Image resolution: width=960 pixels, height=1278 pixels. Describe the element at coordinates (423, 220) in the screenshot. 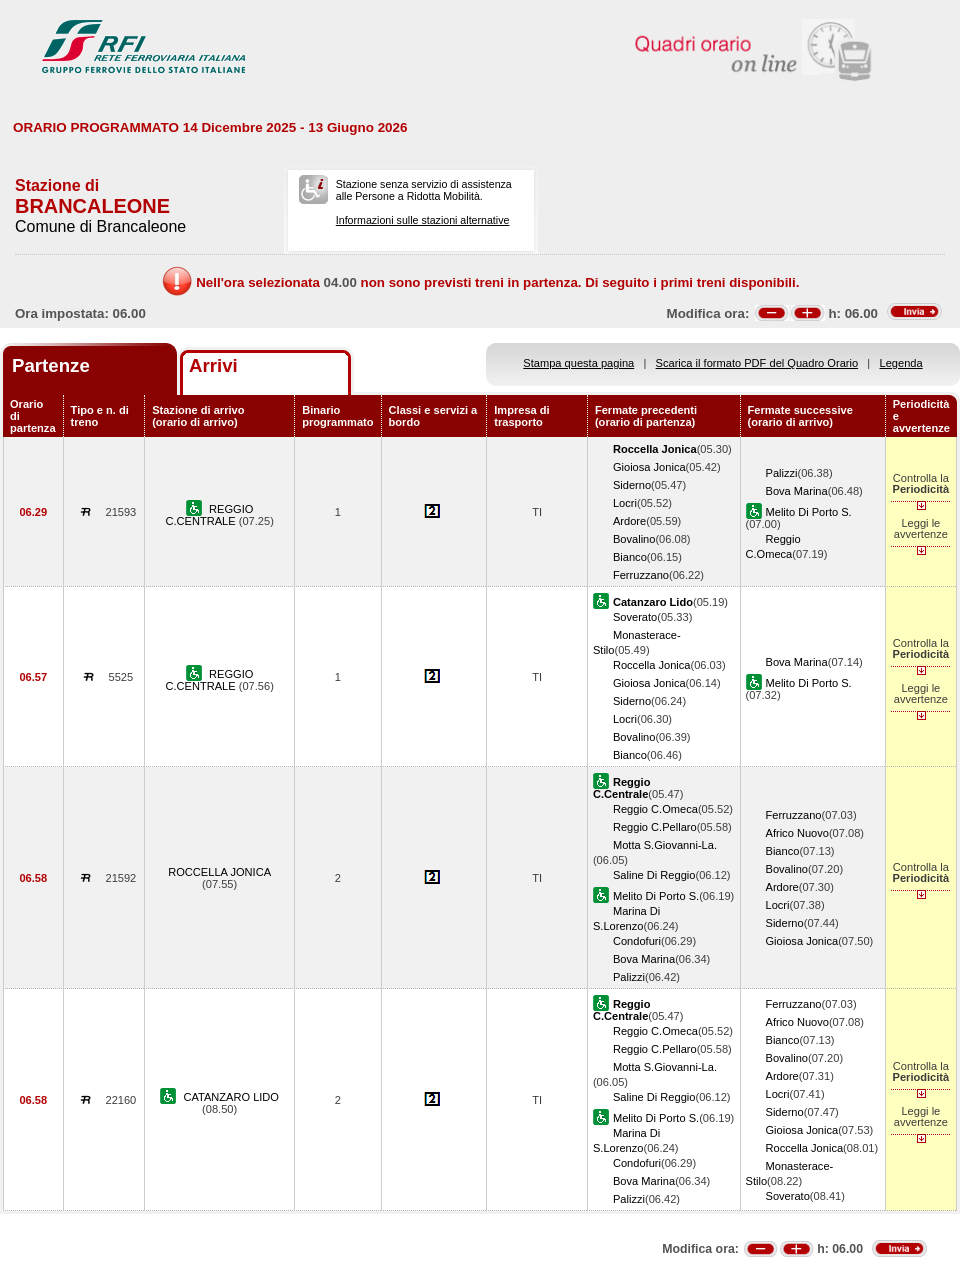

I see `Informazioni sulle stazioni alternative` at that location.